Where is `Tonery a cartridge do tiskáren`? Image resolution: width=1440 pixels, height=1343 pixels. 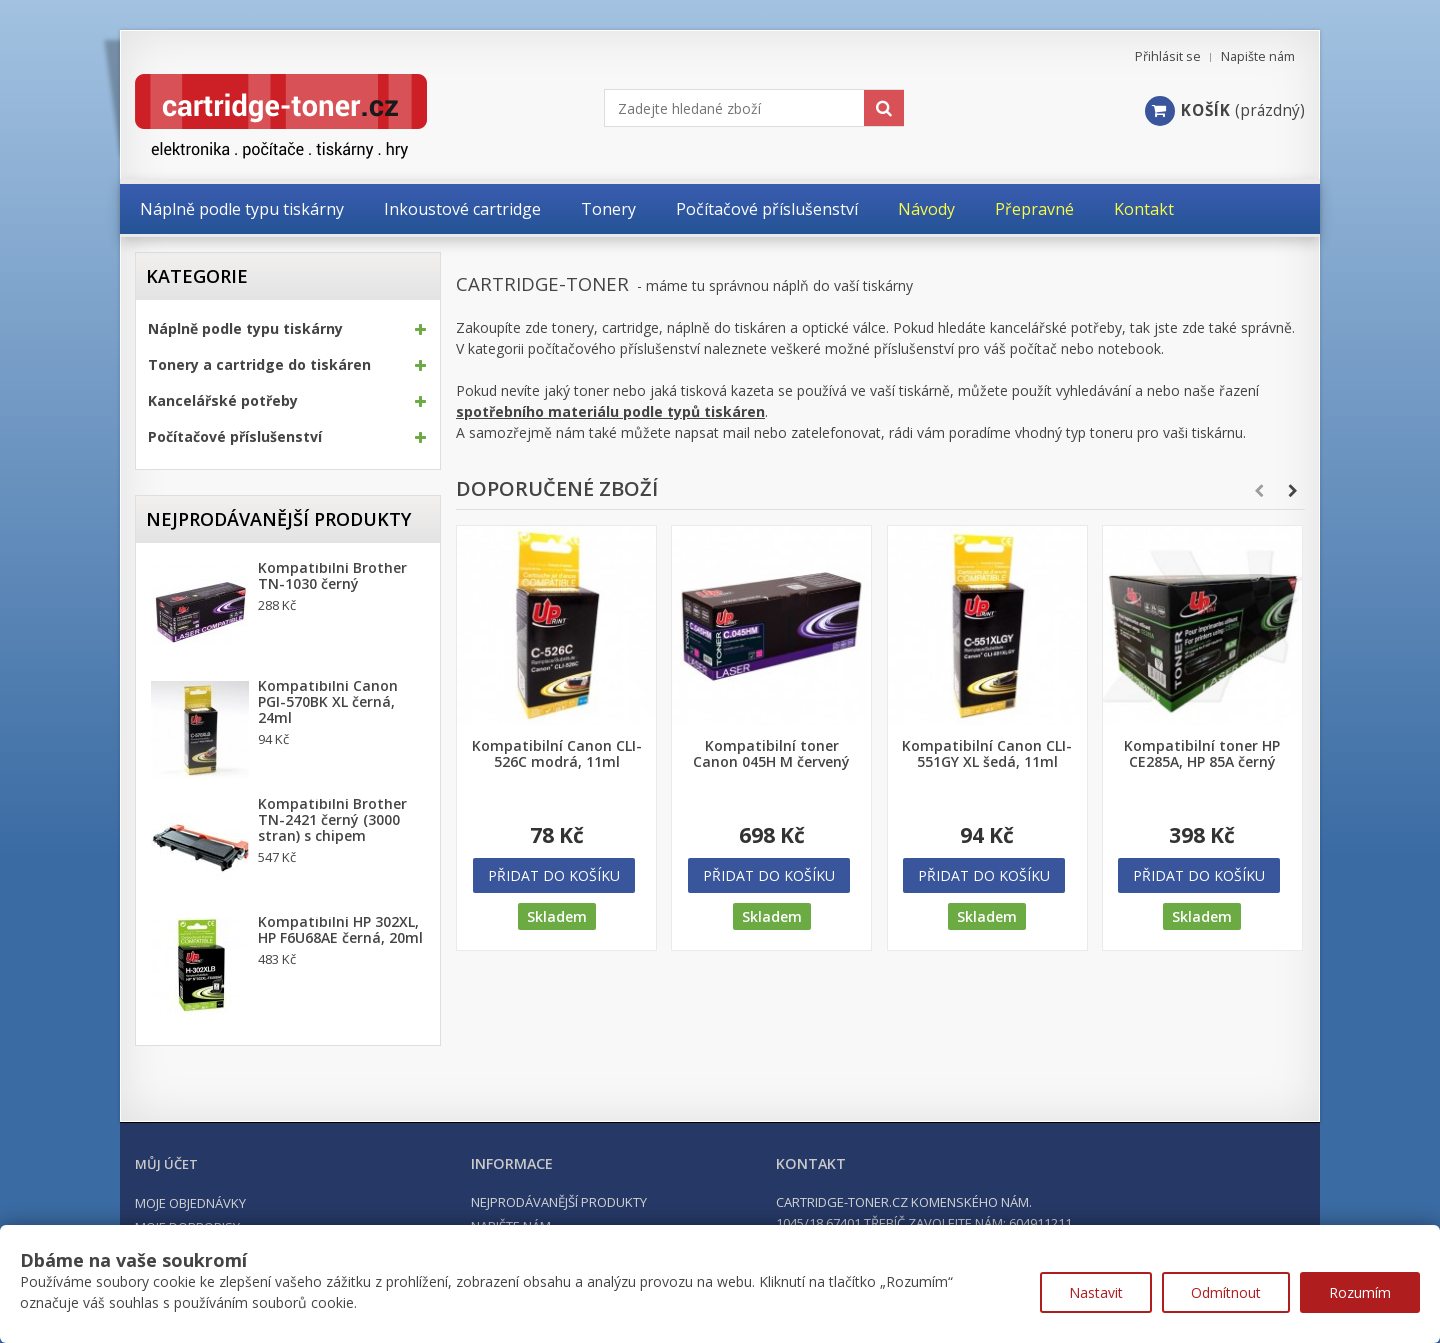 Tonery a cartridge do tiskáren is located at coordinates (259, 365).